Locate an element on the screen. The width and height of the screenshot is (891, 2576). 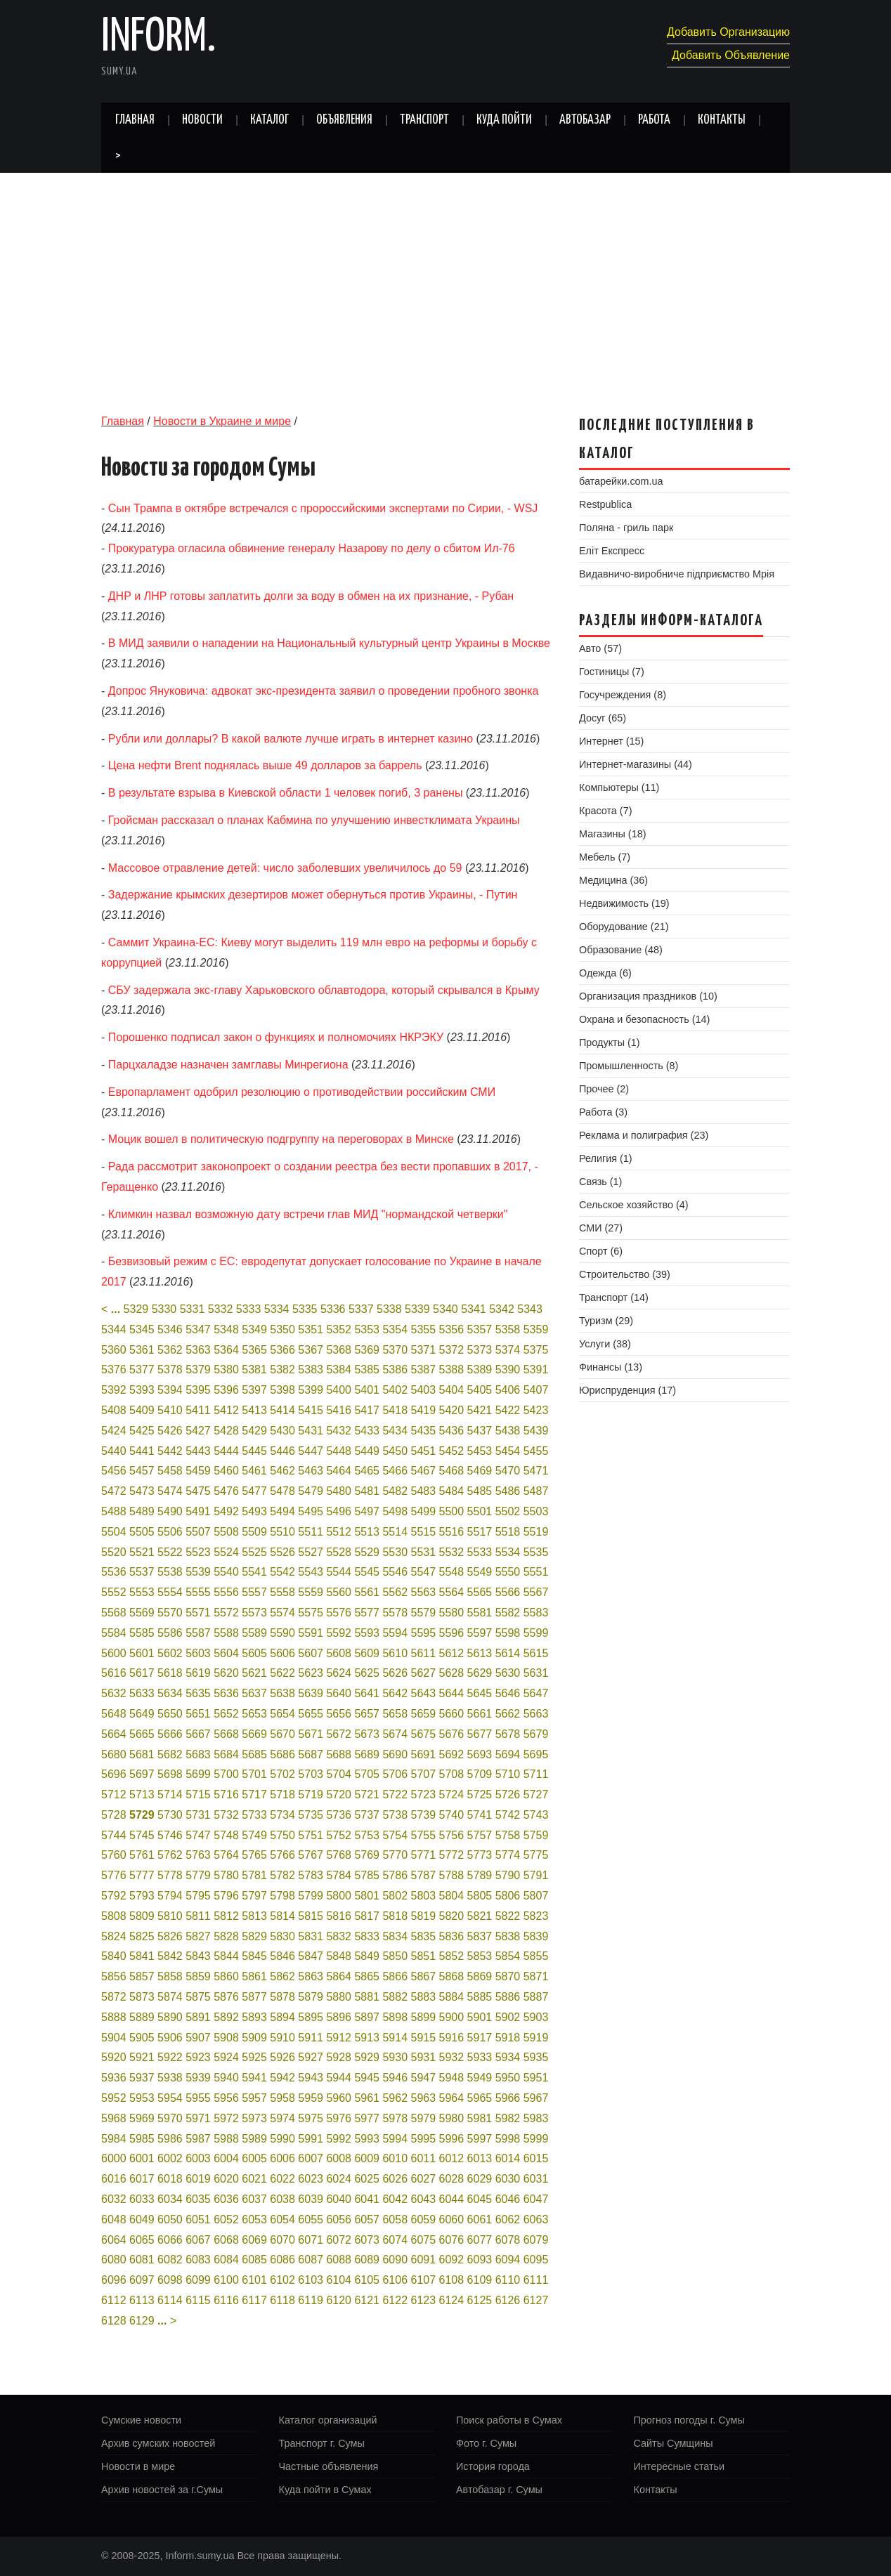
5784 is located at coordinates (338, 1875).